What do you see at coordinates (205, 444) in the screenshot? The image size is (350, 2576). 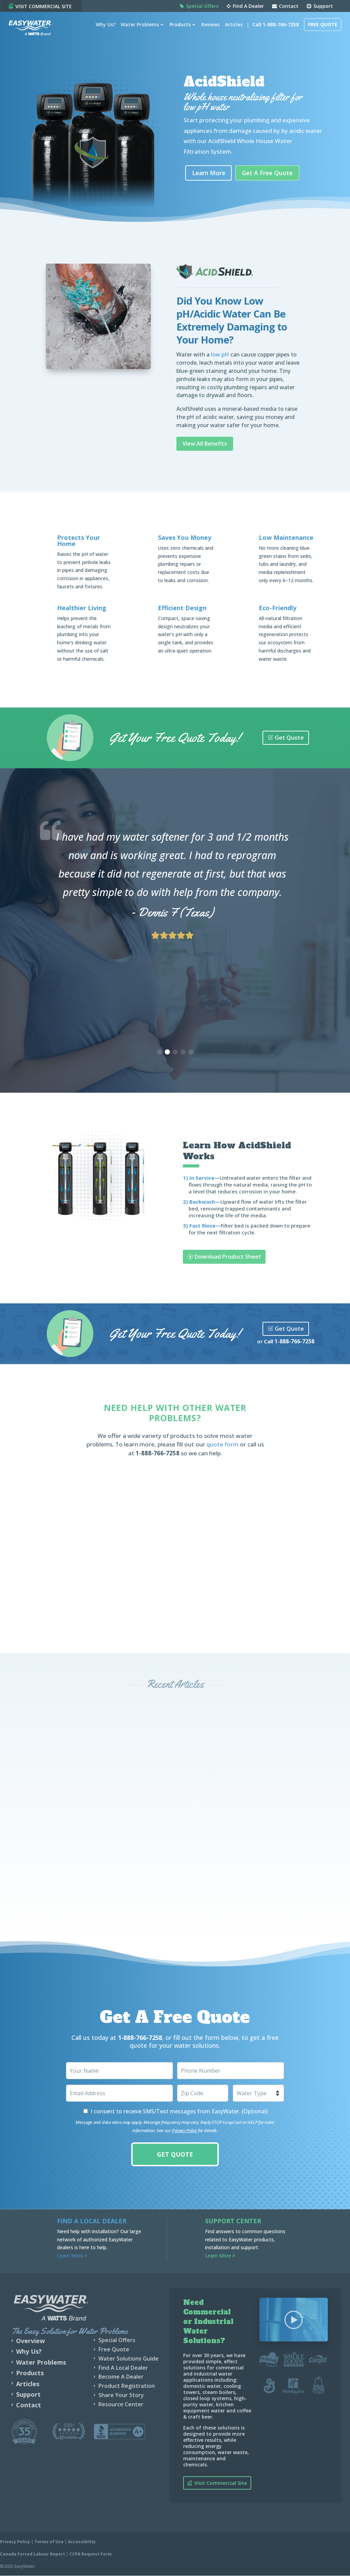 I see `View All Benefits` at bounding box center [205, 444].